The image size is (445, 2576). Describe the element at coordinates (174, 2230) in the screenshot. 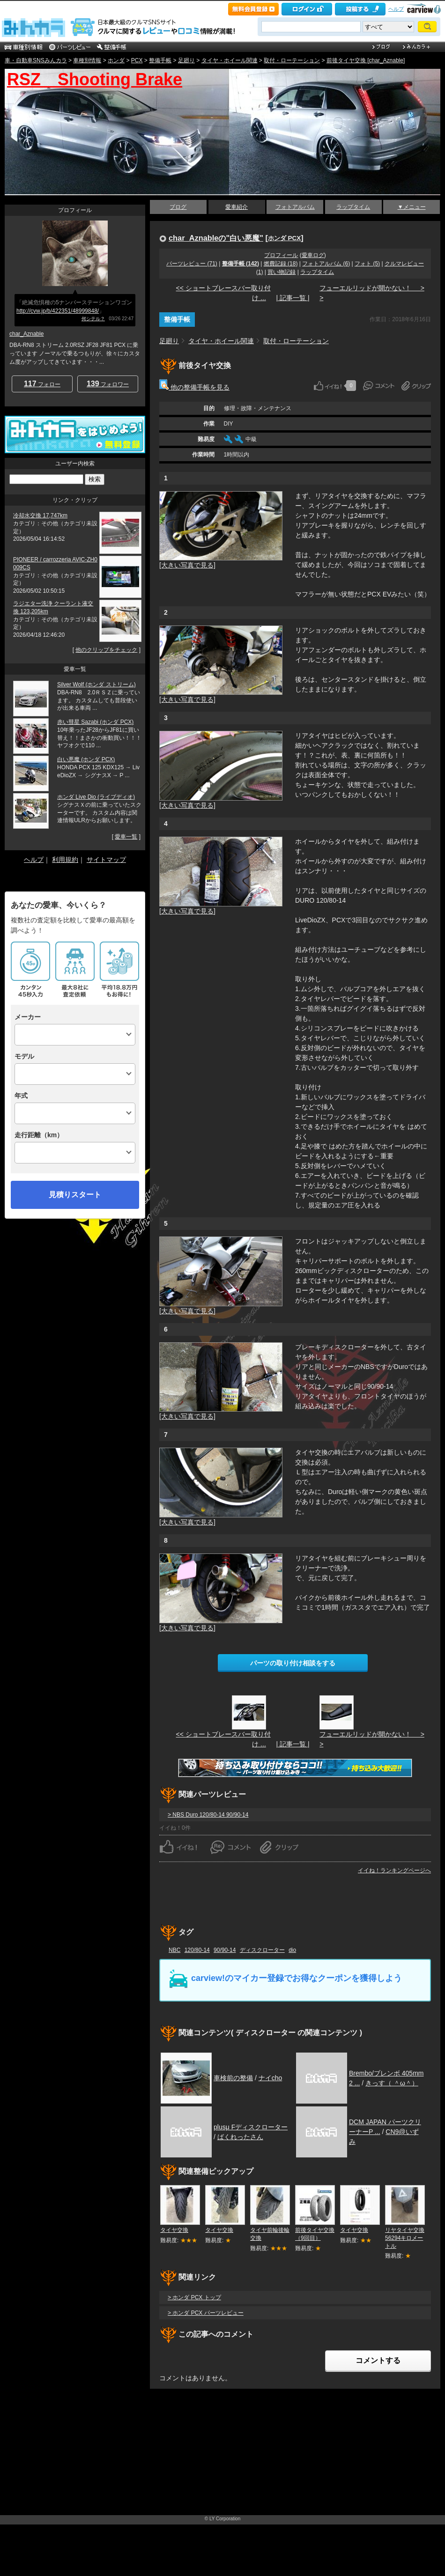

I see `タイヤ交換` at that location.